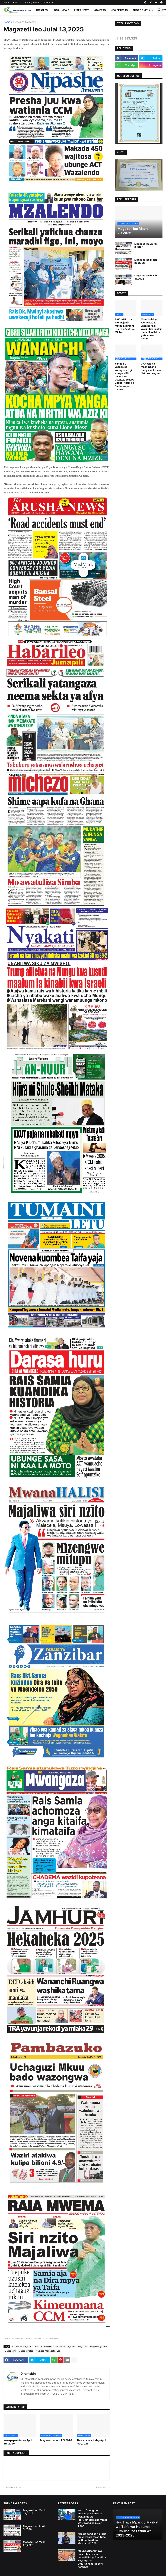  What do you see at coordinates (92, 2558) in the screenshot?
I see `Mbunge Bashungwa hajaridhishwa na mabadiliko ya Stendi za Kayanga na Omurushaka jimboni Karagwe` at bounding box center [92, 2558].